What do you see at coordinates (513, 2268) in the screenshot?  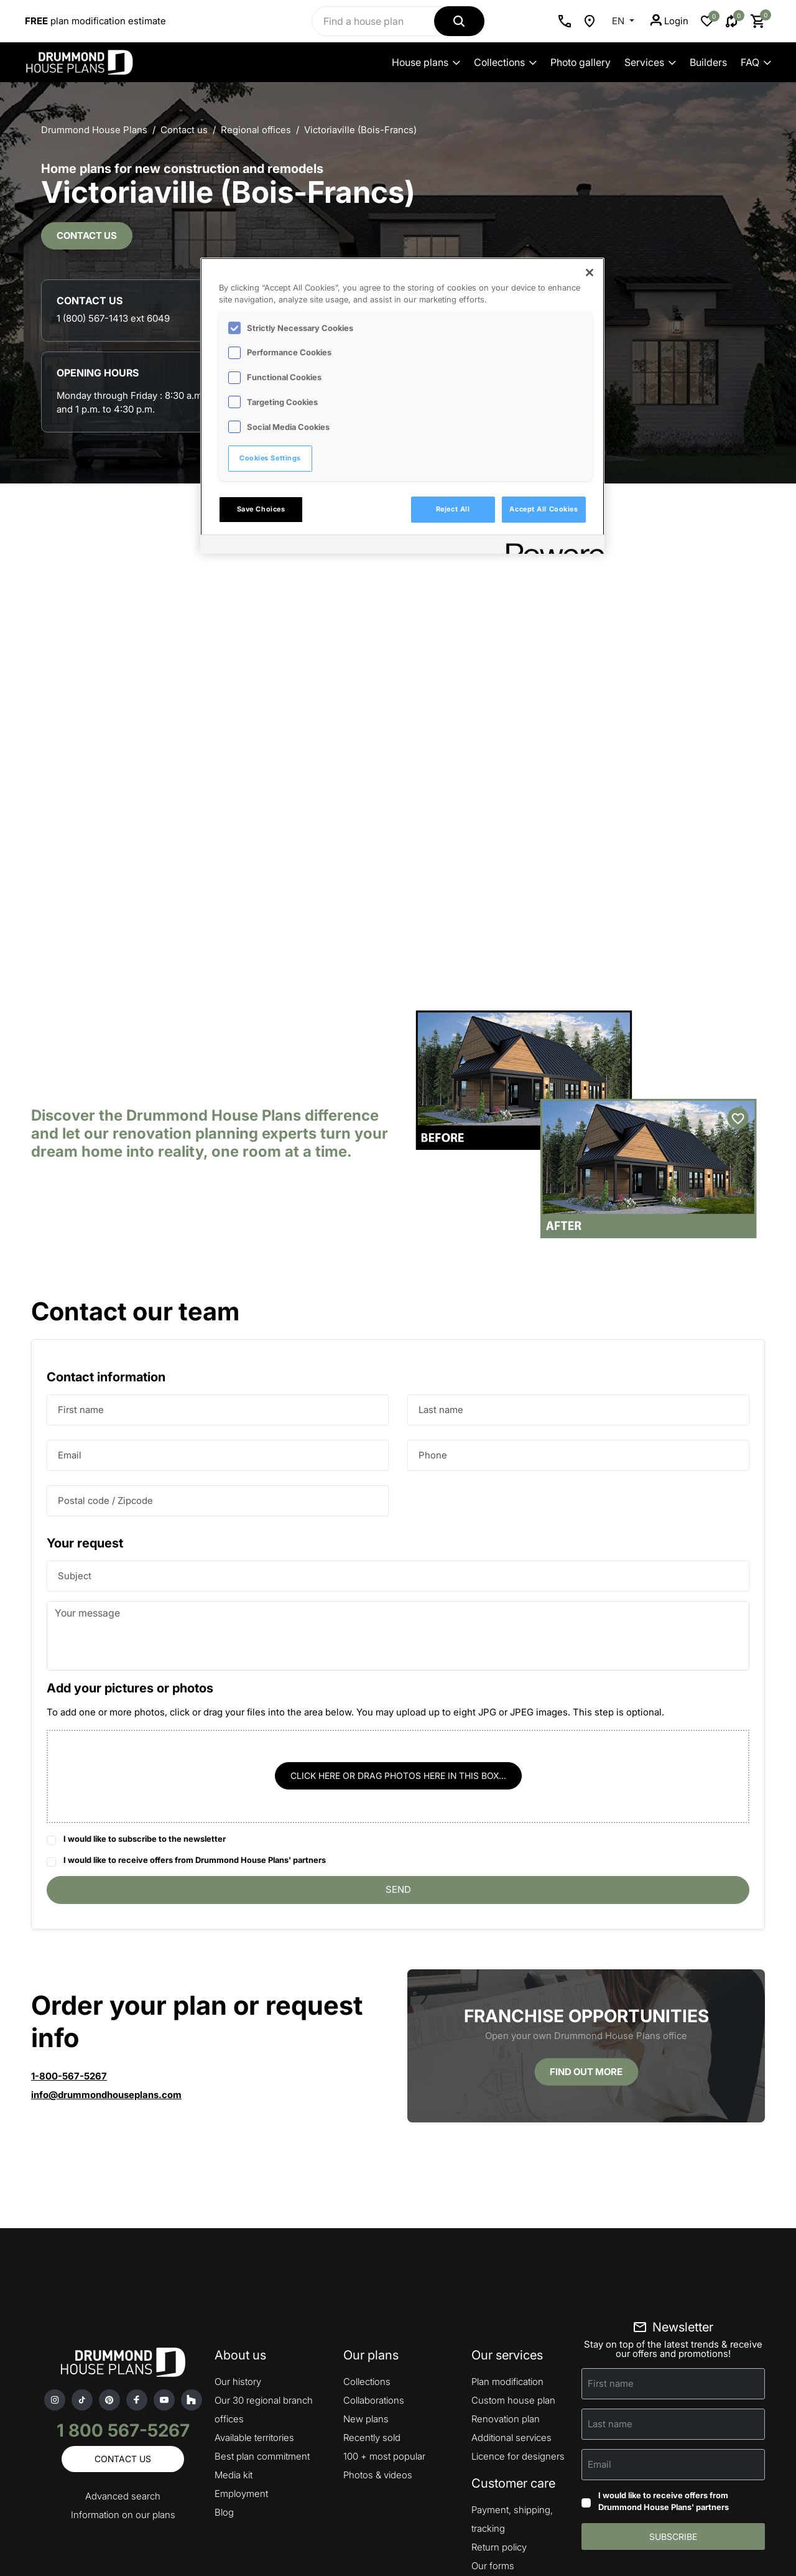 I see `Custom house plan` at bounding box center [513, 2268].